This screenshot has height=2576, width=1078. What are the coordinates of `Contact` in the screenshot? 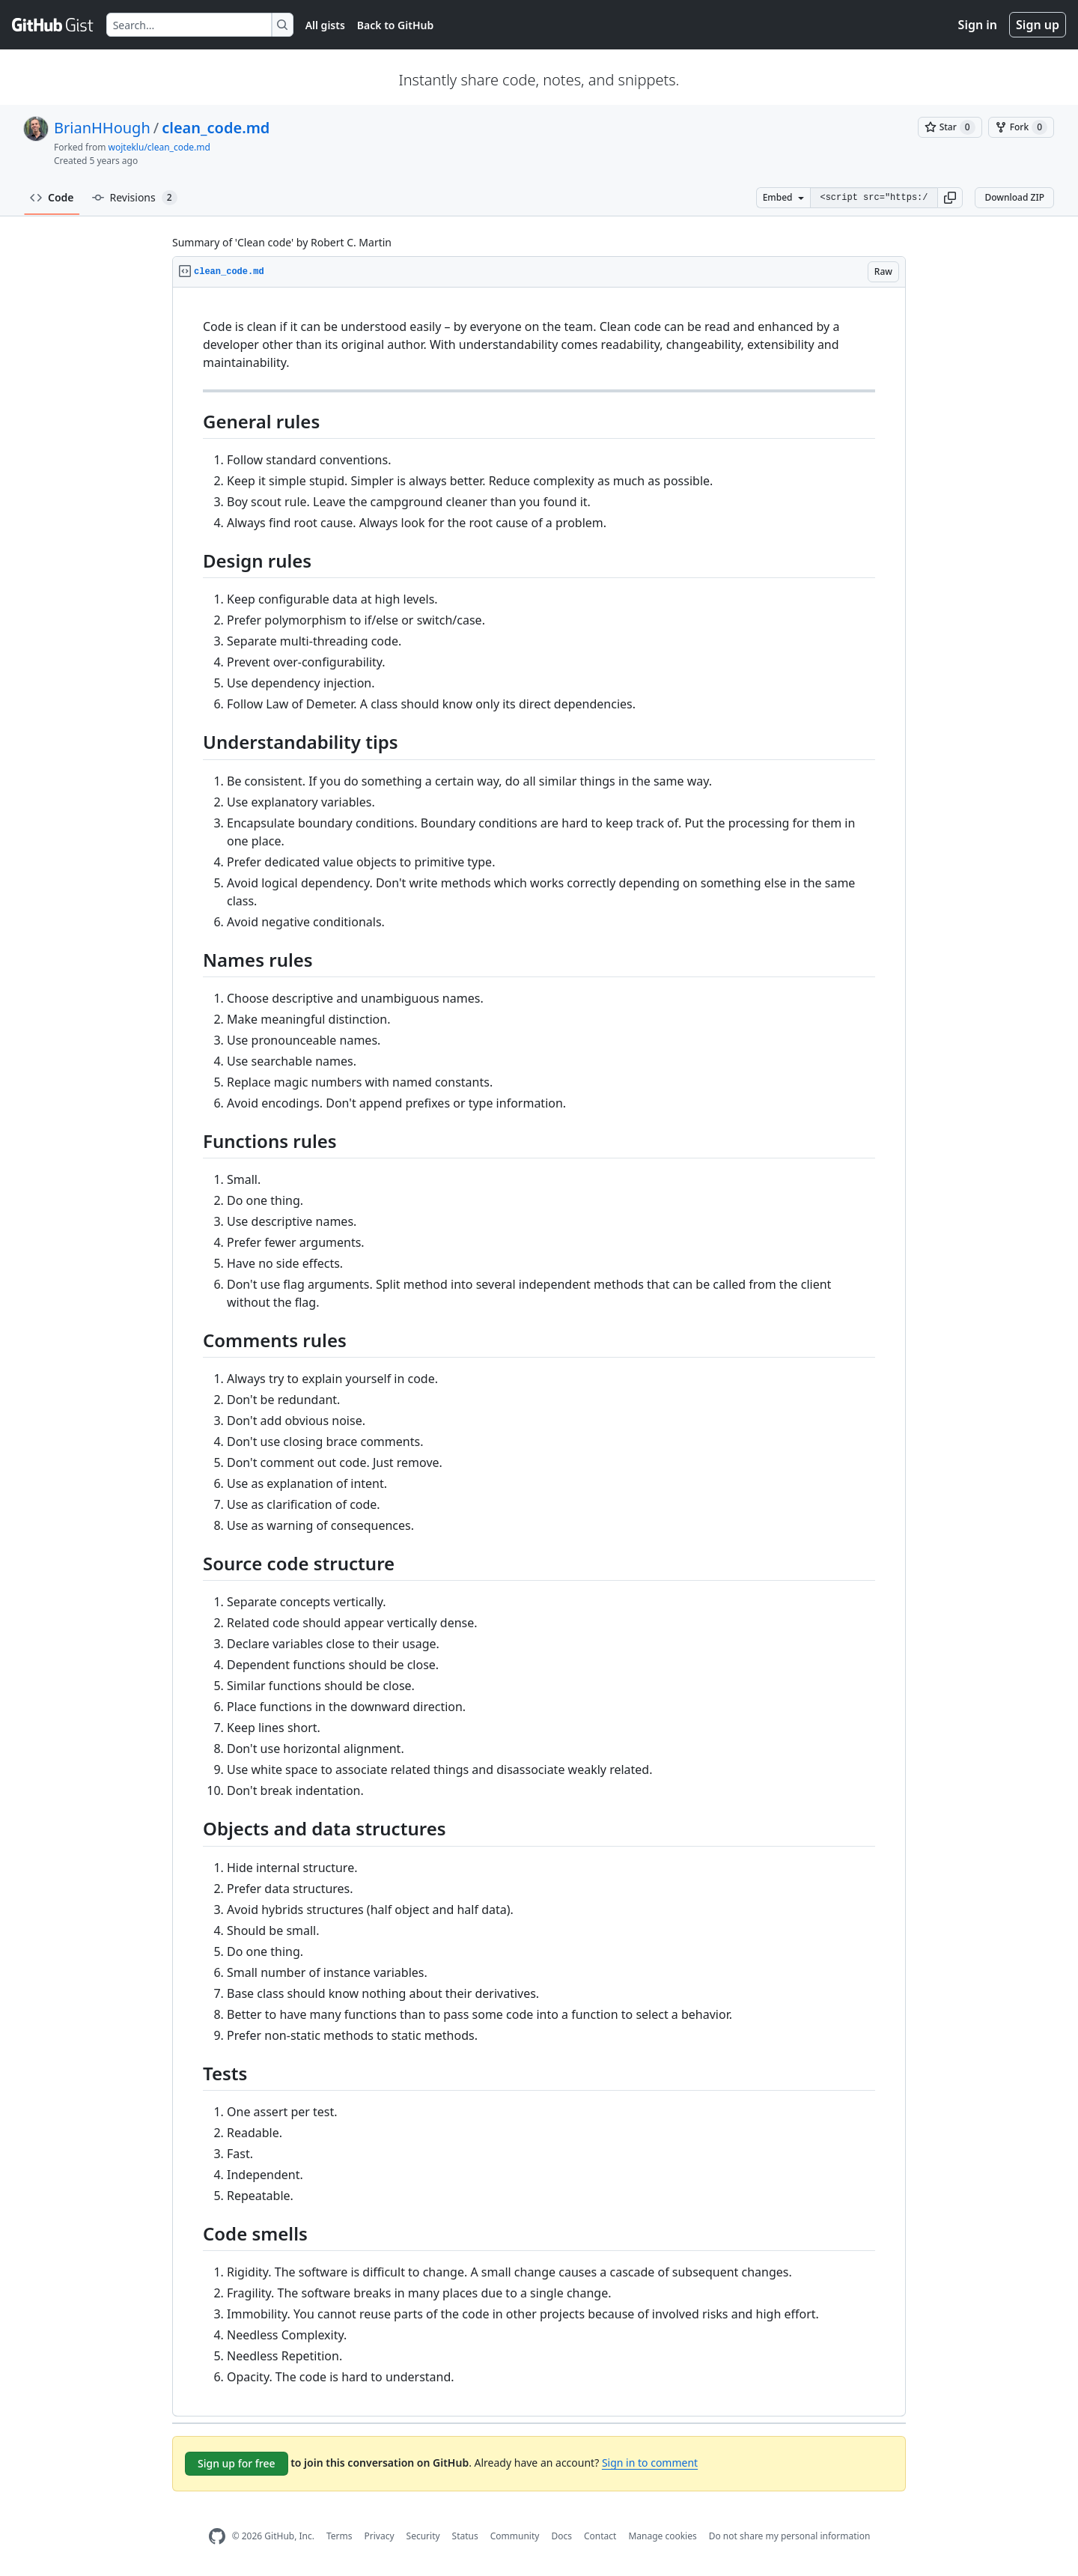 It's located at (600, 2536).